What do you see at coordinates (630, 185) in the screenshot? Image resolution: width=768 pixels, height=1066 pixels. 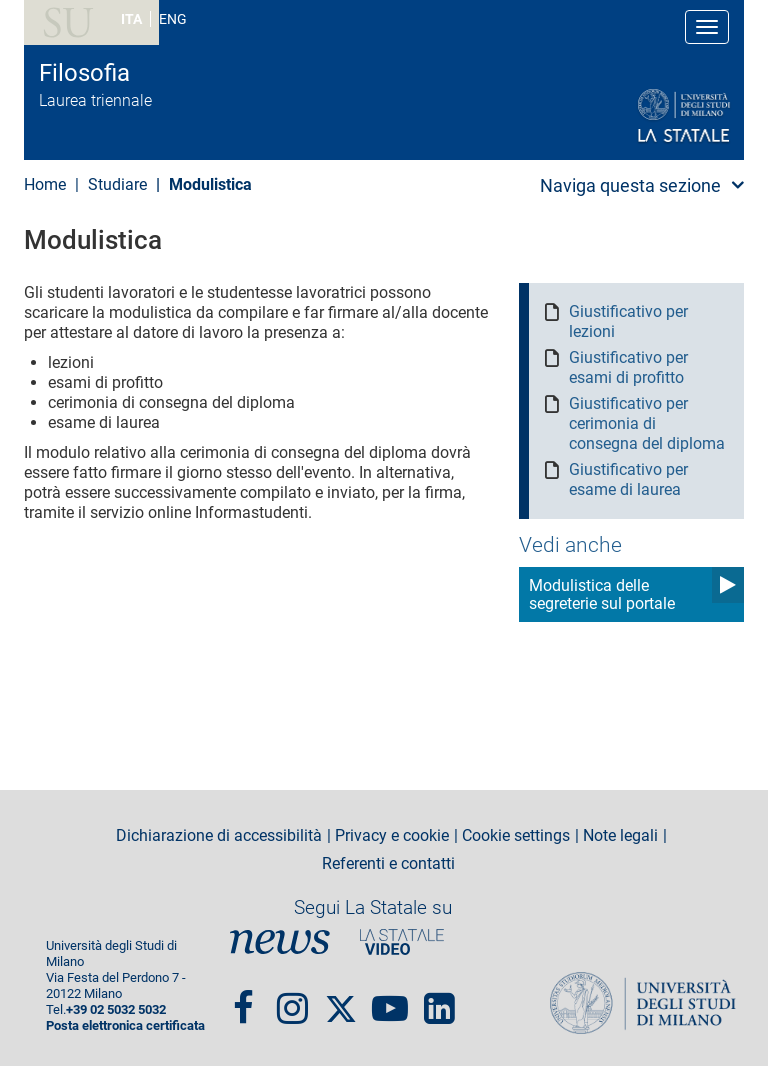 I see `Naviga questa sezione` at bounding box center [630, 185].